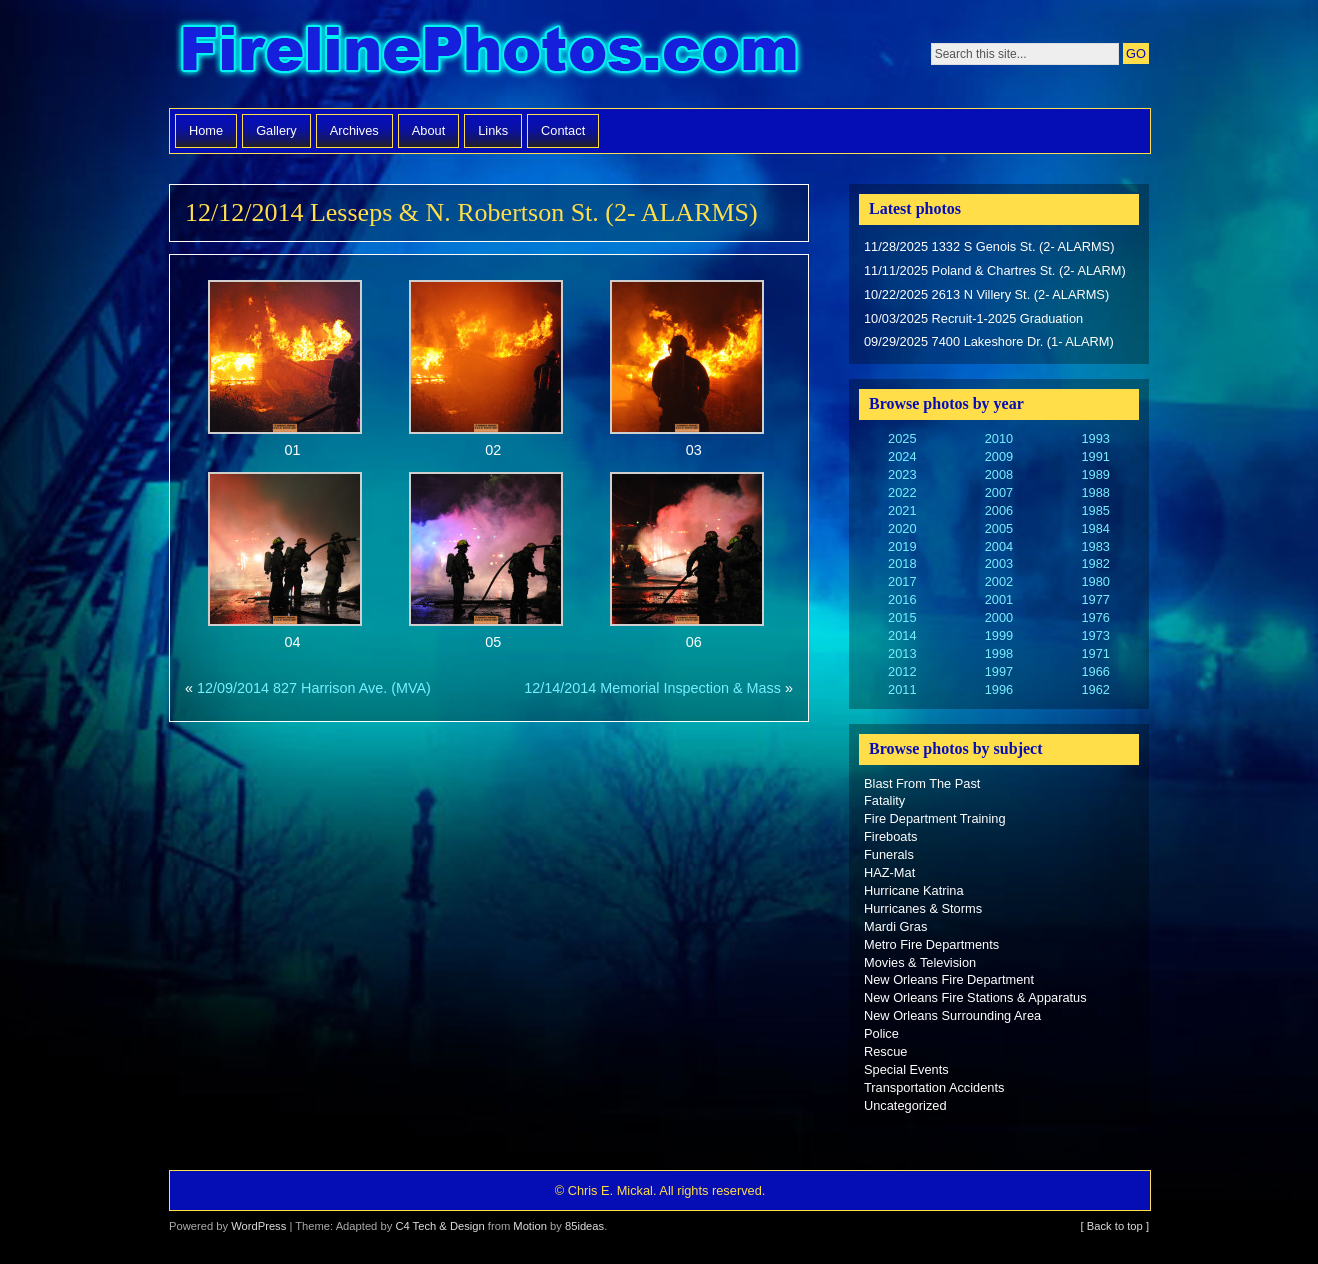  I want to click on 2016, so click(902, 599).